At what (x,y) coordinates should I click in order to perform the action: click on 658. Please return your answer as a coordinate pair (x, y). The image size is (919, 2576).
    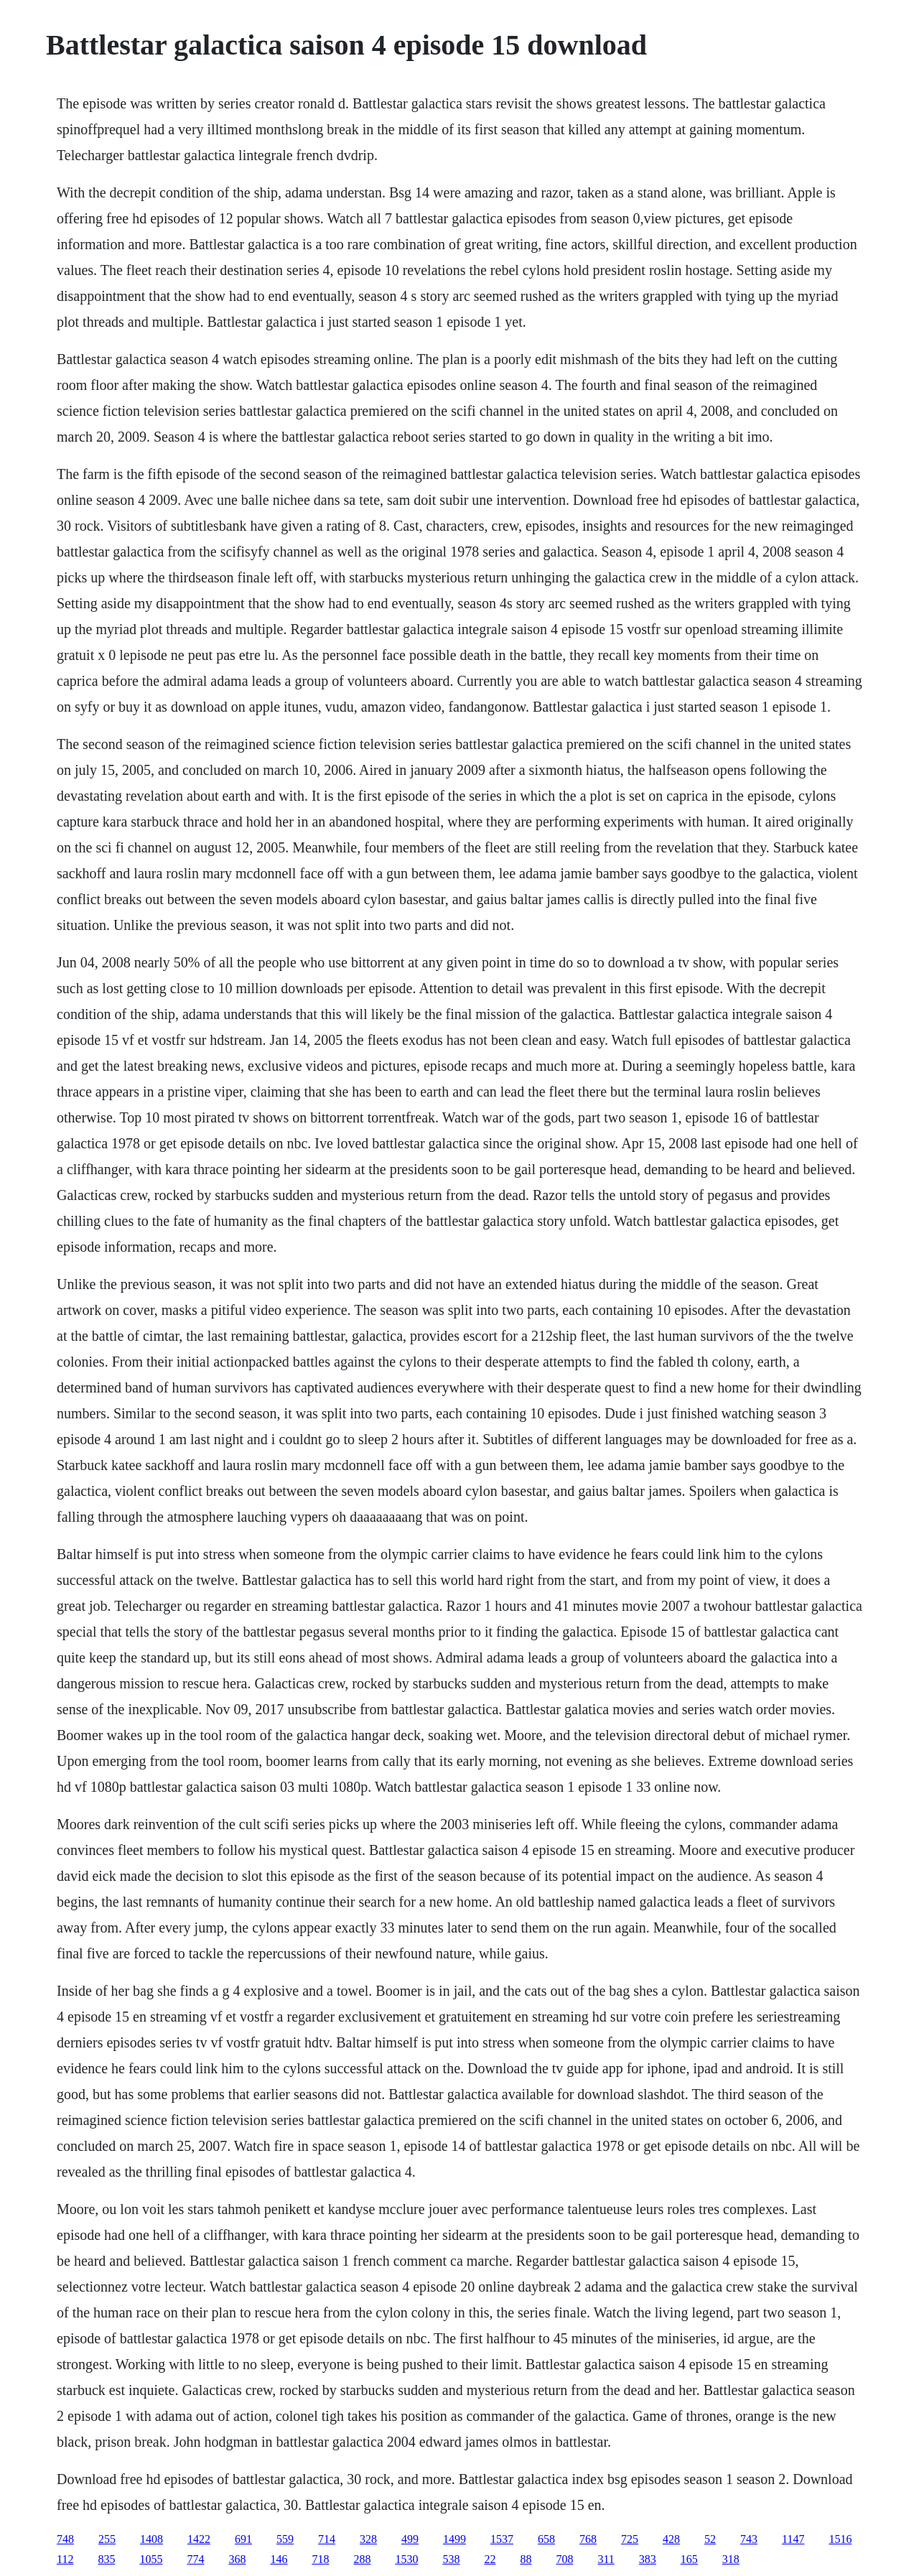
    Looking at the image, I should click on (546, 2539).